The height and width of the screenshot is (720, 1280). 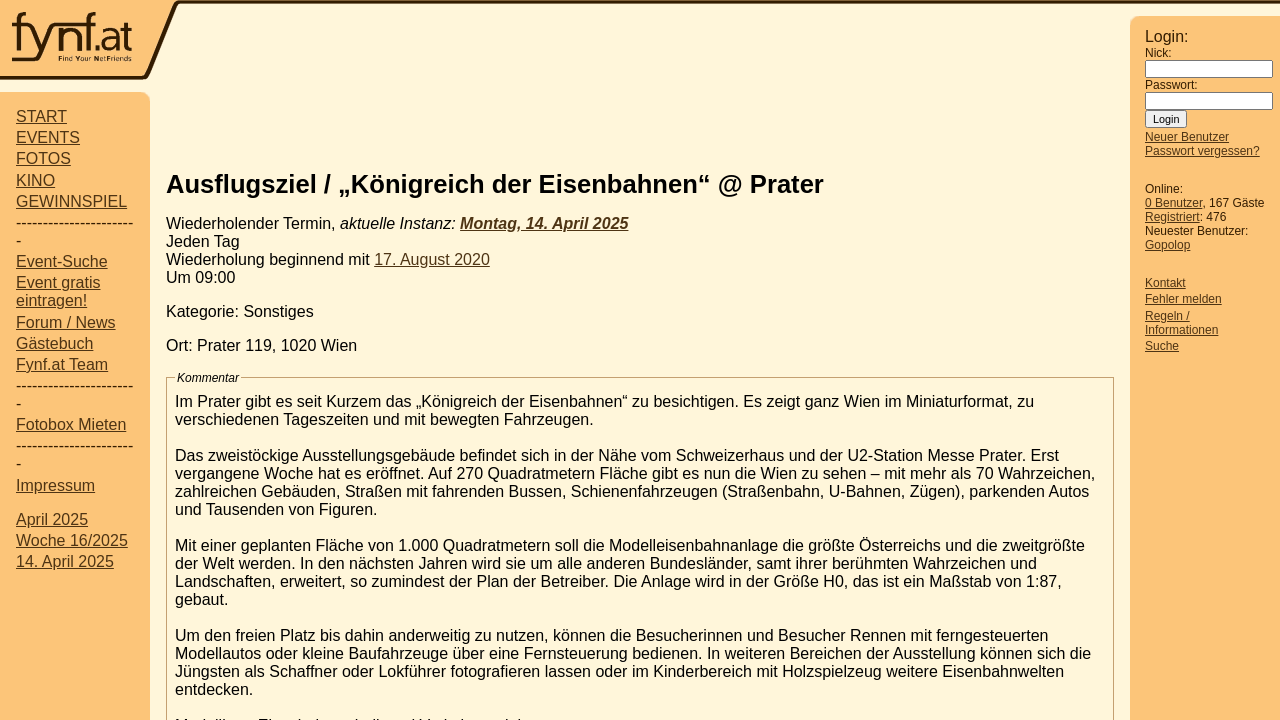 I want to click on Gopolop, so click(x=1167, y=245).